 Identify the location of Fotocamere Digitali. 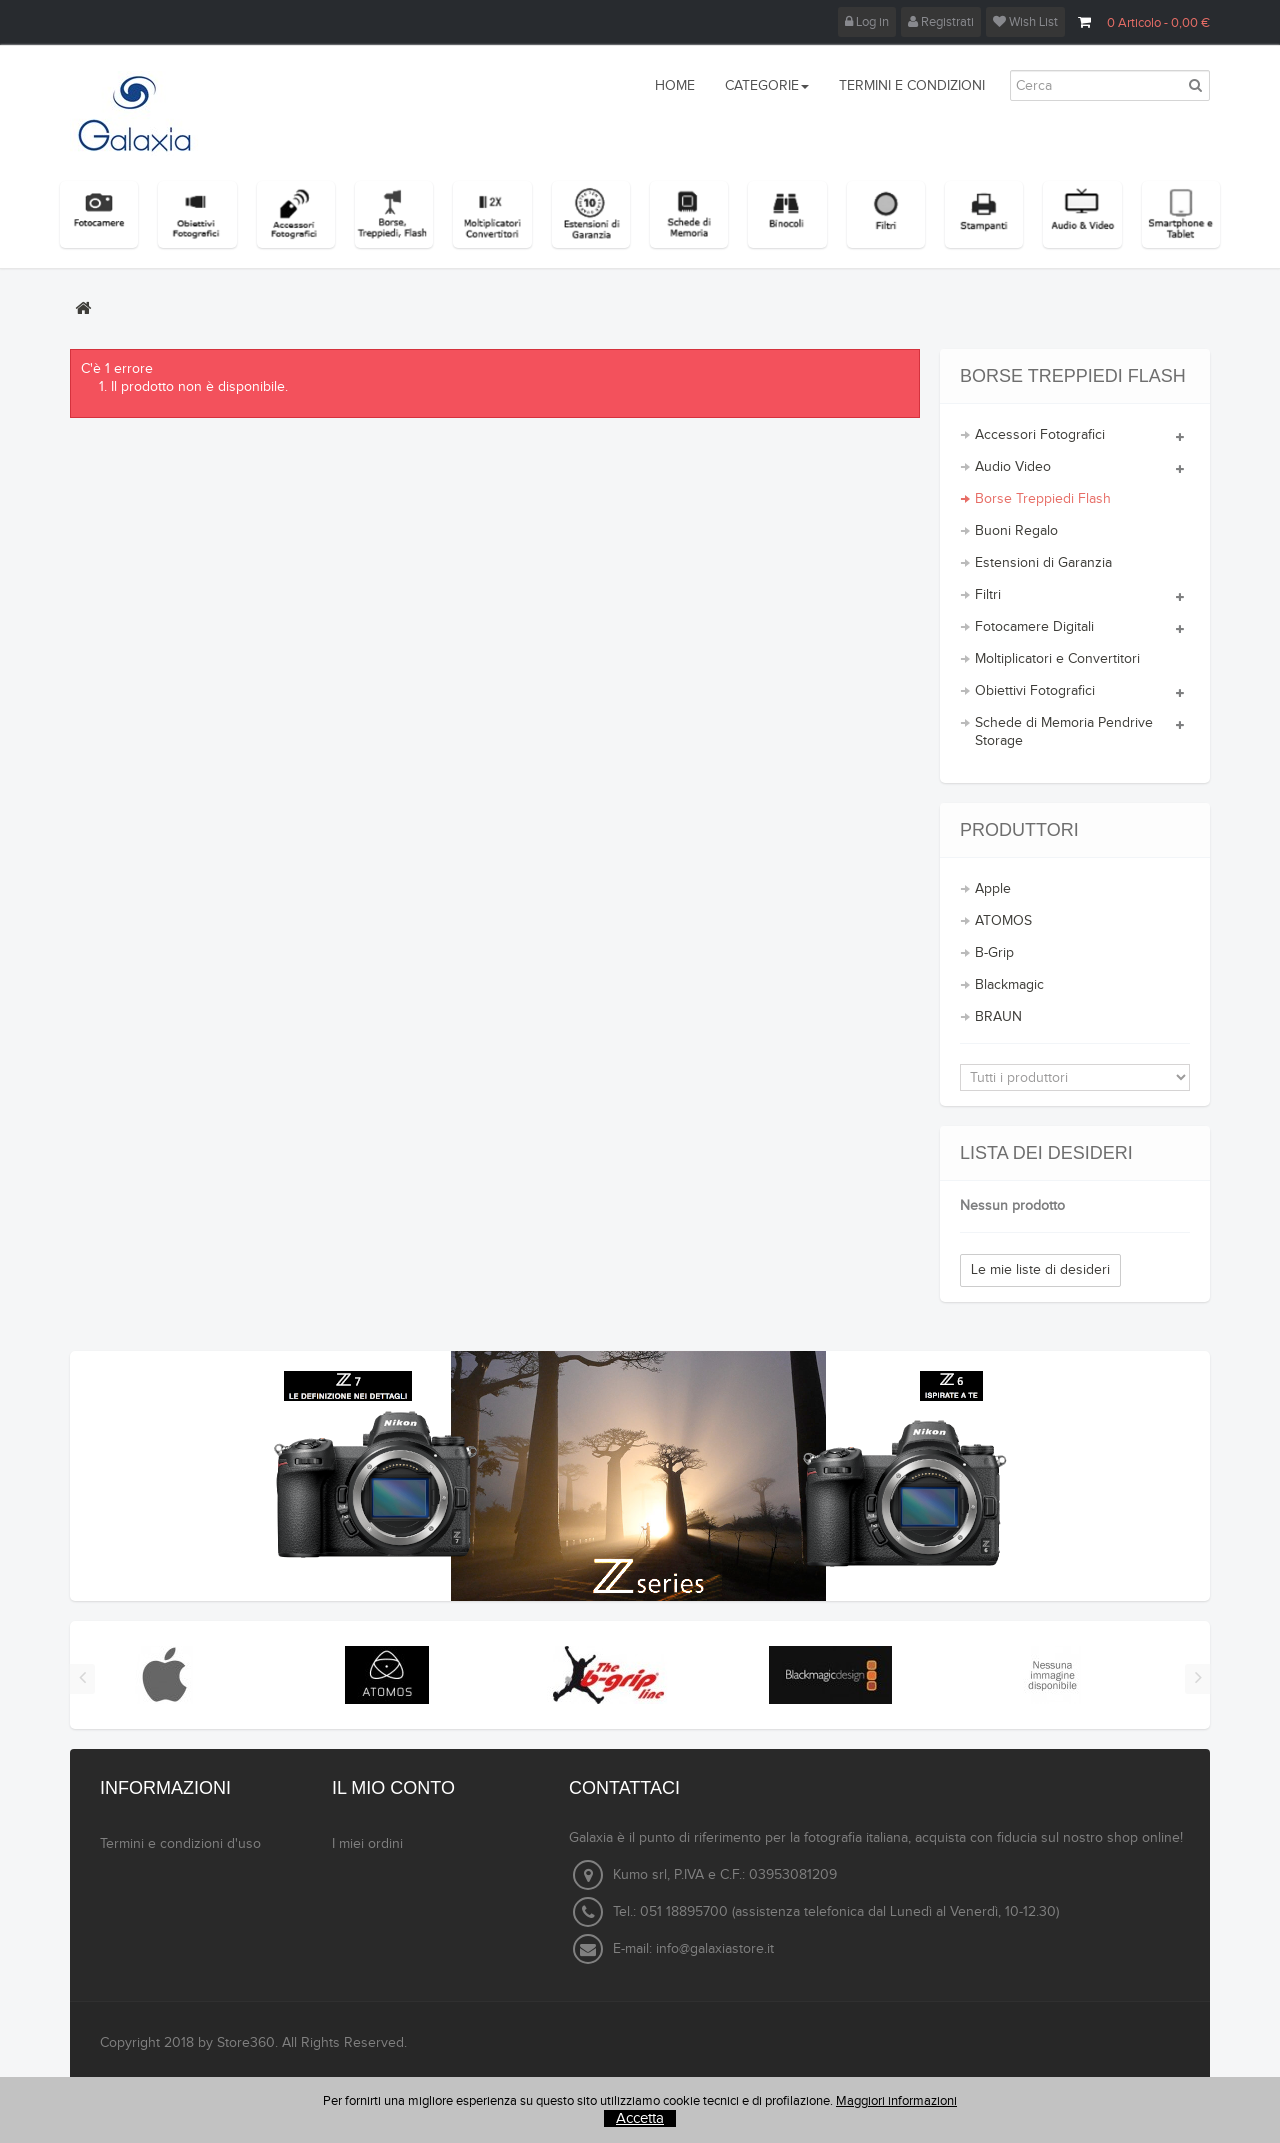
(1034, 627).